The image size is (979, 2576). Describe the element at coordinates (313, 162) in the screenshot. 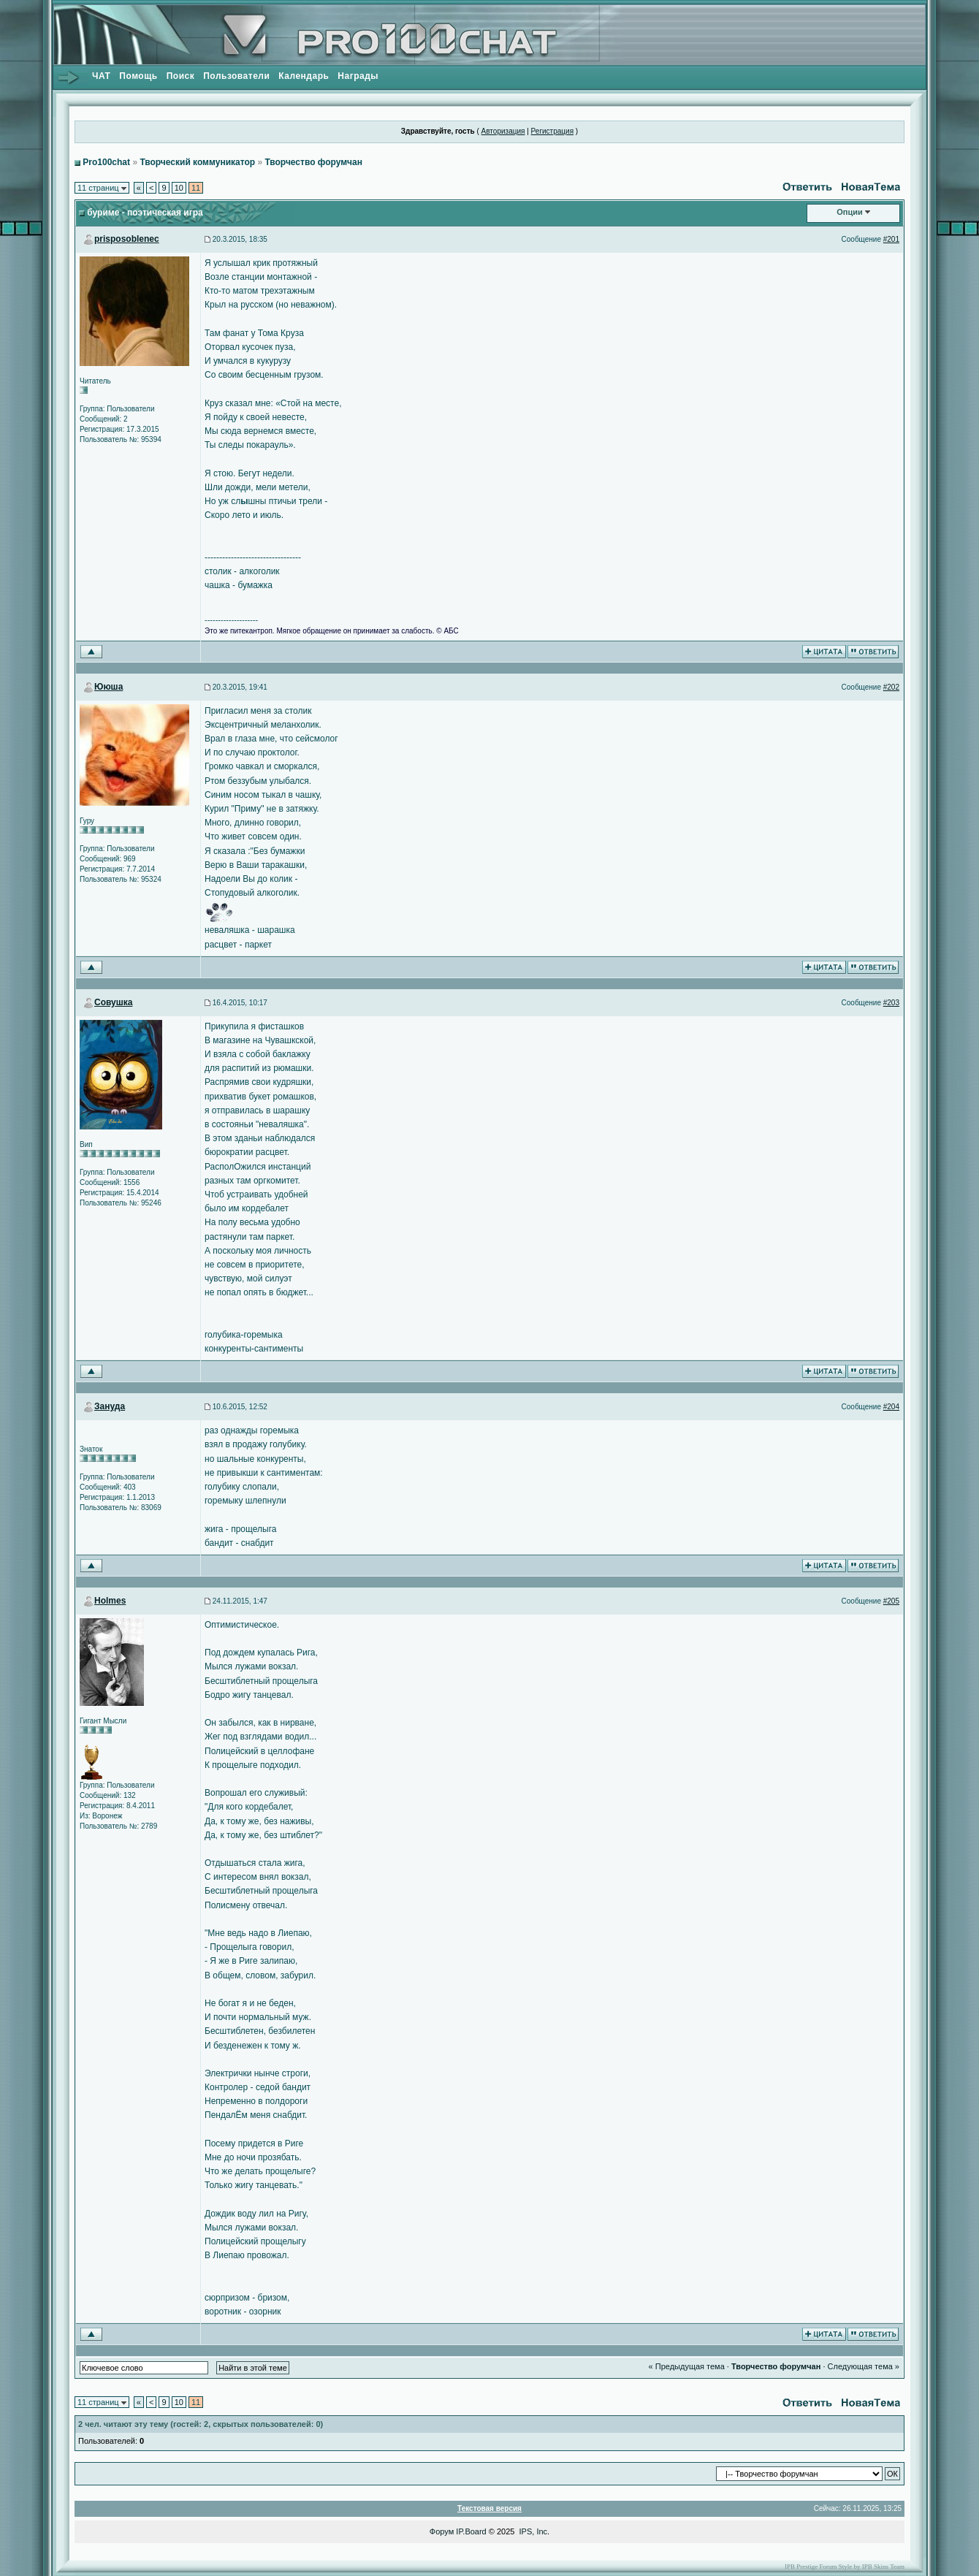

I see `Творчество форумчан` at that location.